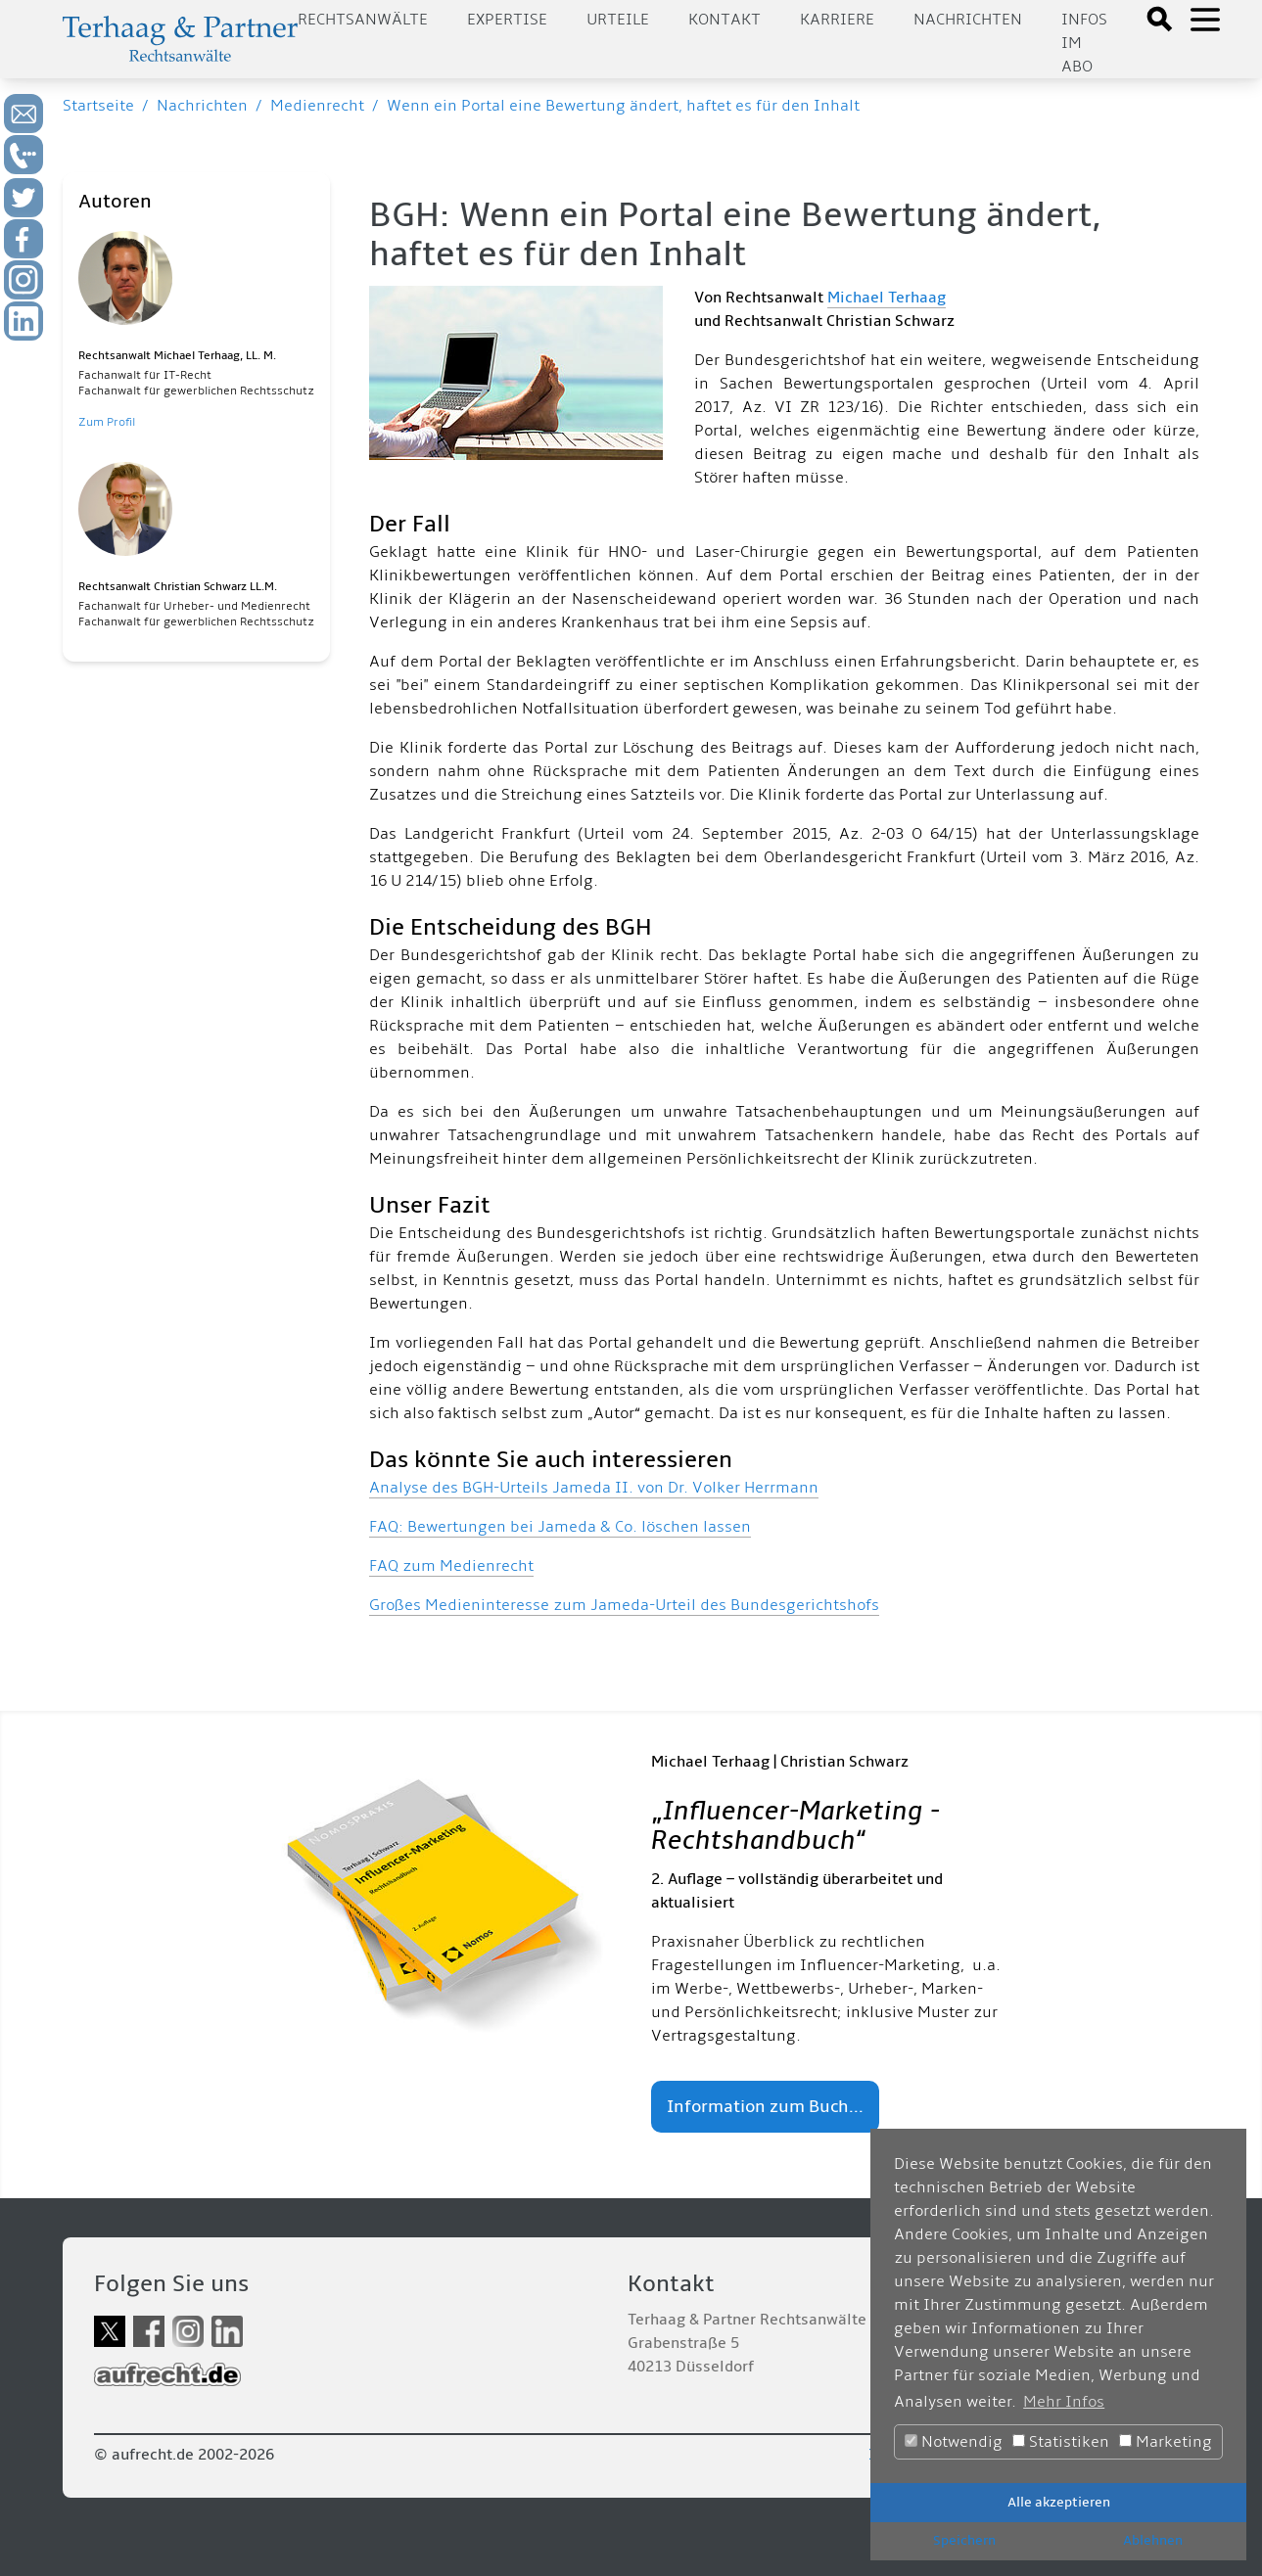  What do you see at coordinates (317, 105) in the screenshot?
I see `Medienrecht` at bounding box center [317, 105].